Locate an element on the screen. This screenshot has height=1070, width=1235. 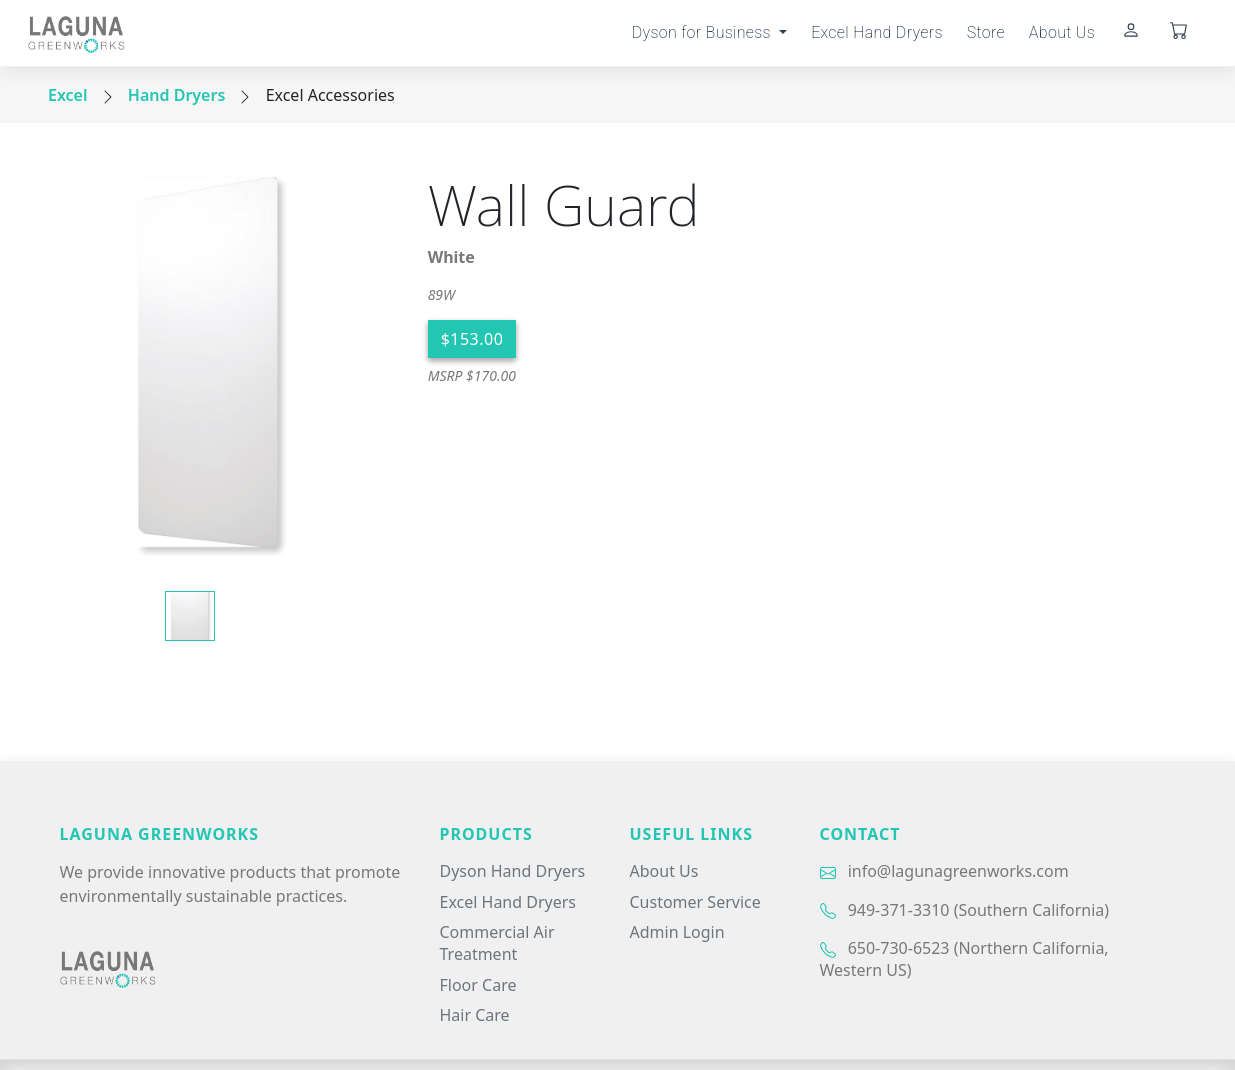
Floor Care is located at coordinates (478, 985).